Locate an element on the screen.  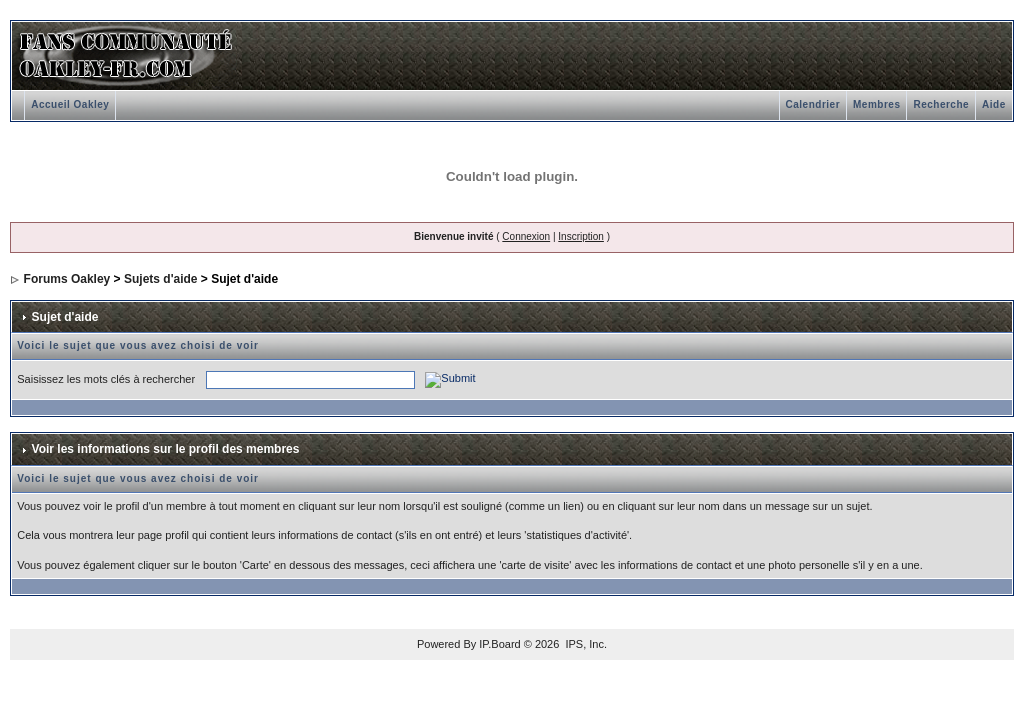
Membres is located at coordinates (876, 104).